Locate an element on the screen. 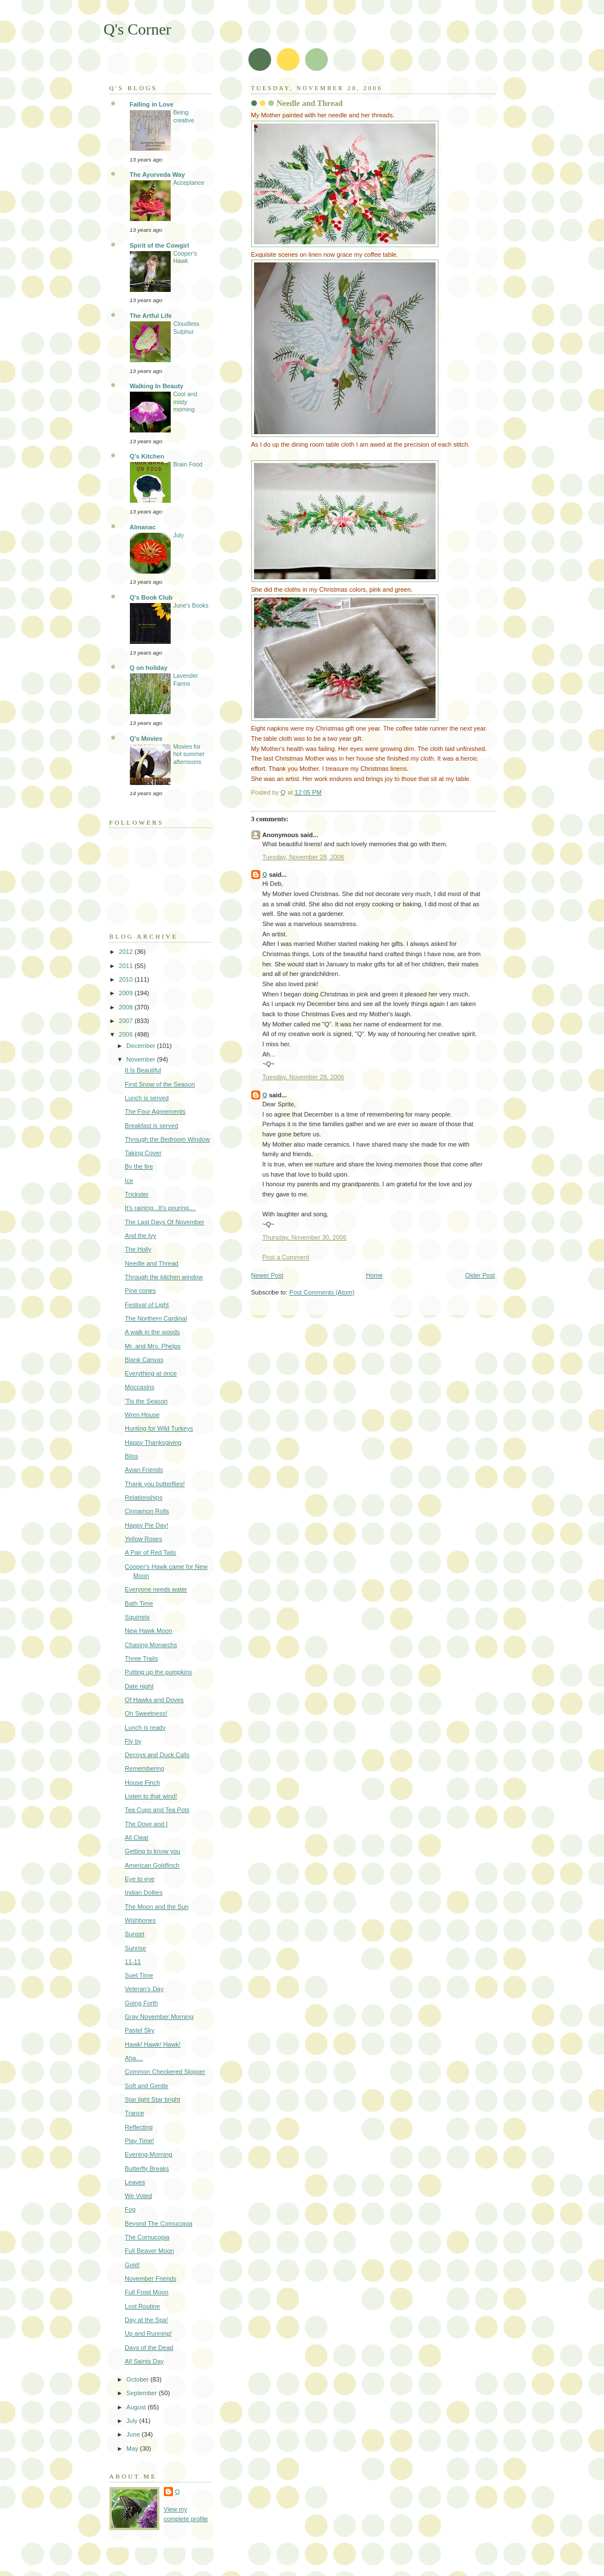 This screenshot has height=2576, width=604. The Artful Life is located at coordinates (151, 315).